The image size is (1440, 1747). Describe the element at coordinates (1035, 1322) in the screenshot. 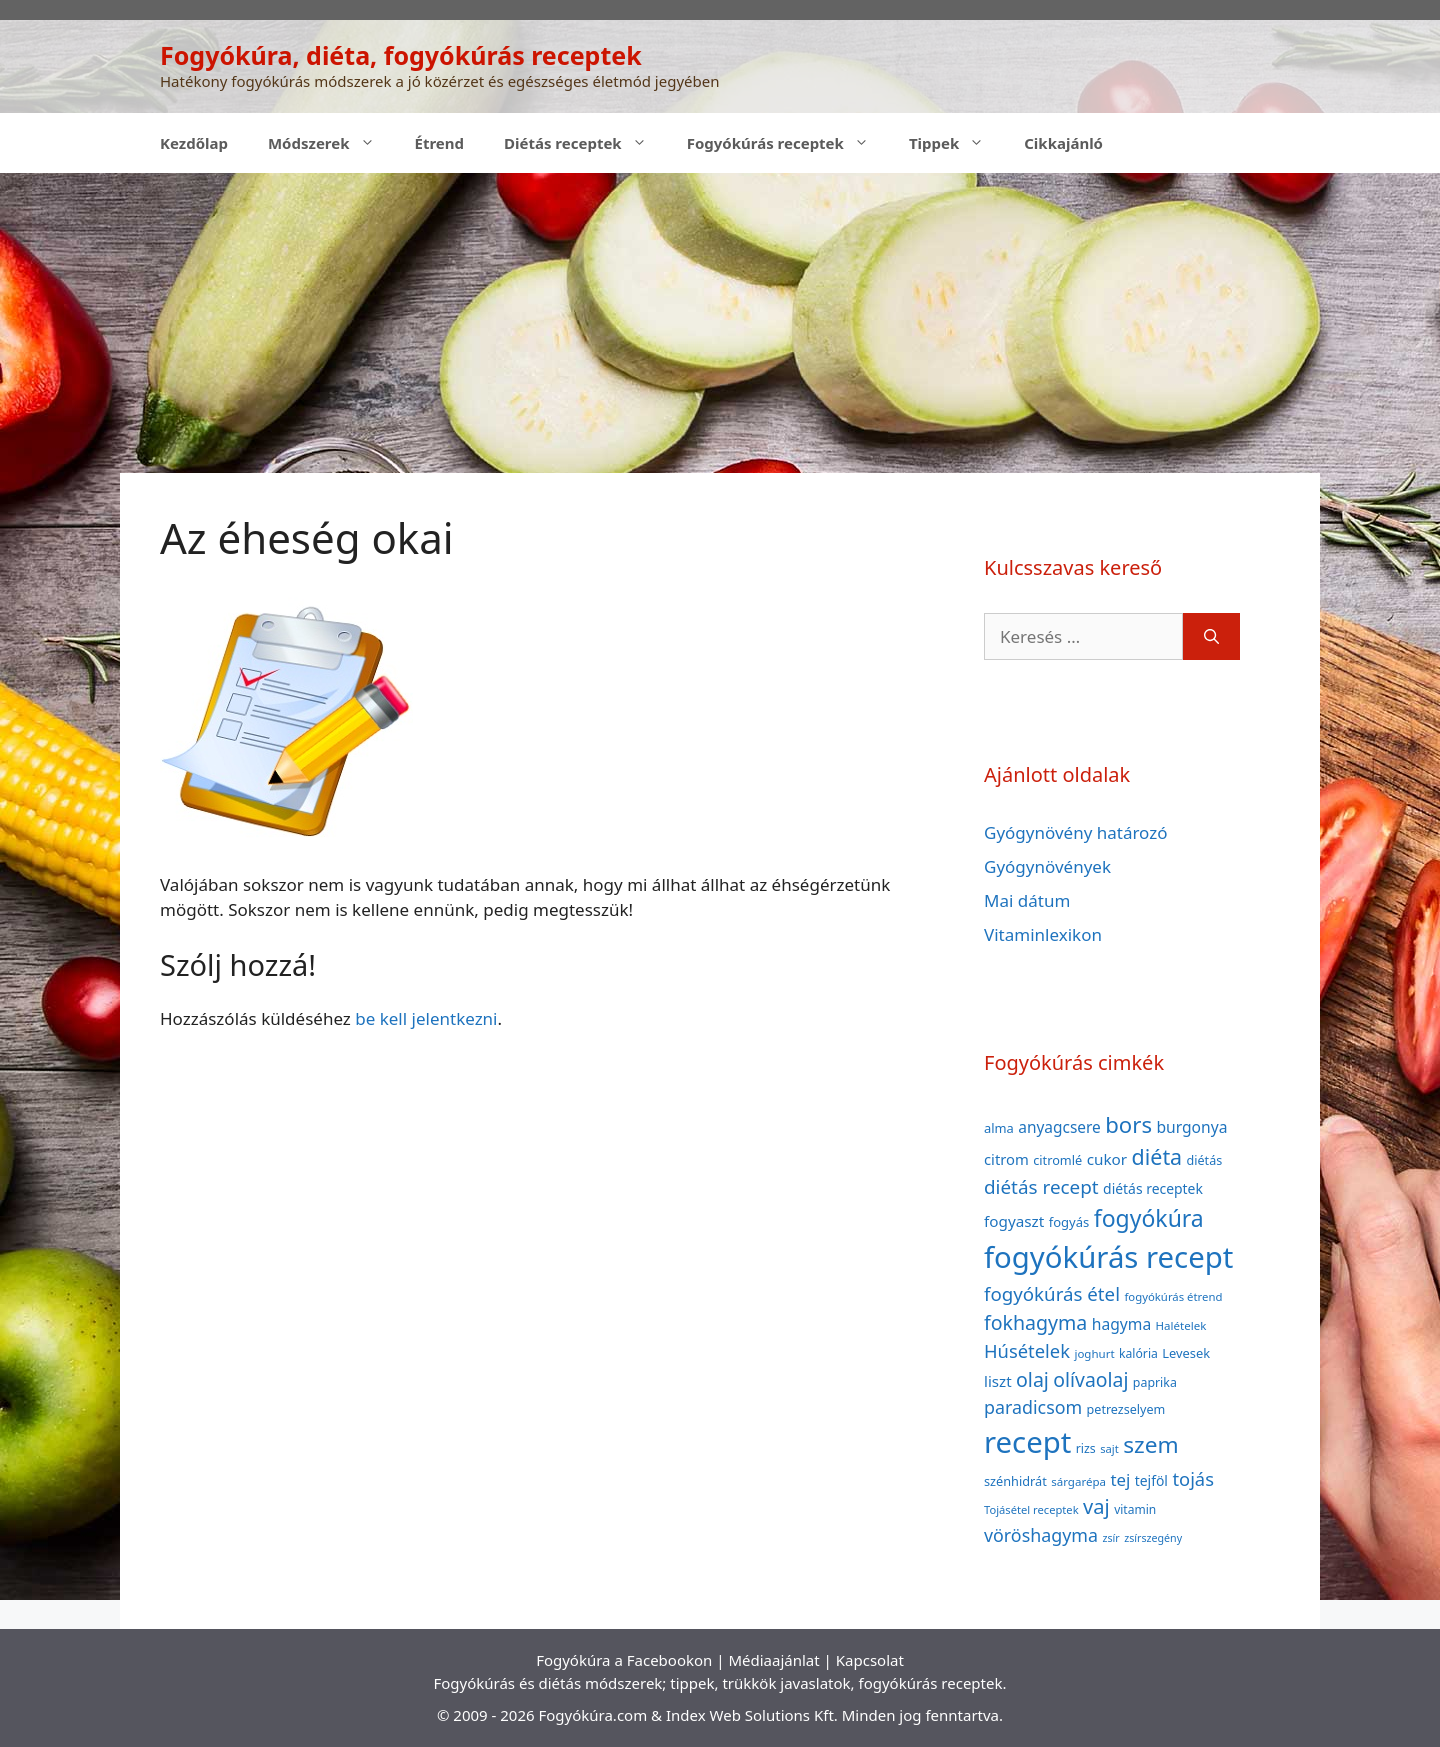

I see `fokhagyma [fokhagyma (101 elem)]` at that location.